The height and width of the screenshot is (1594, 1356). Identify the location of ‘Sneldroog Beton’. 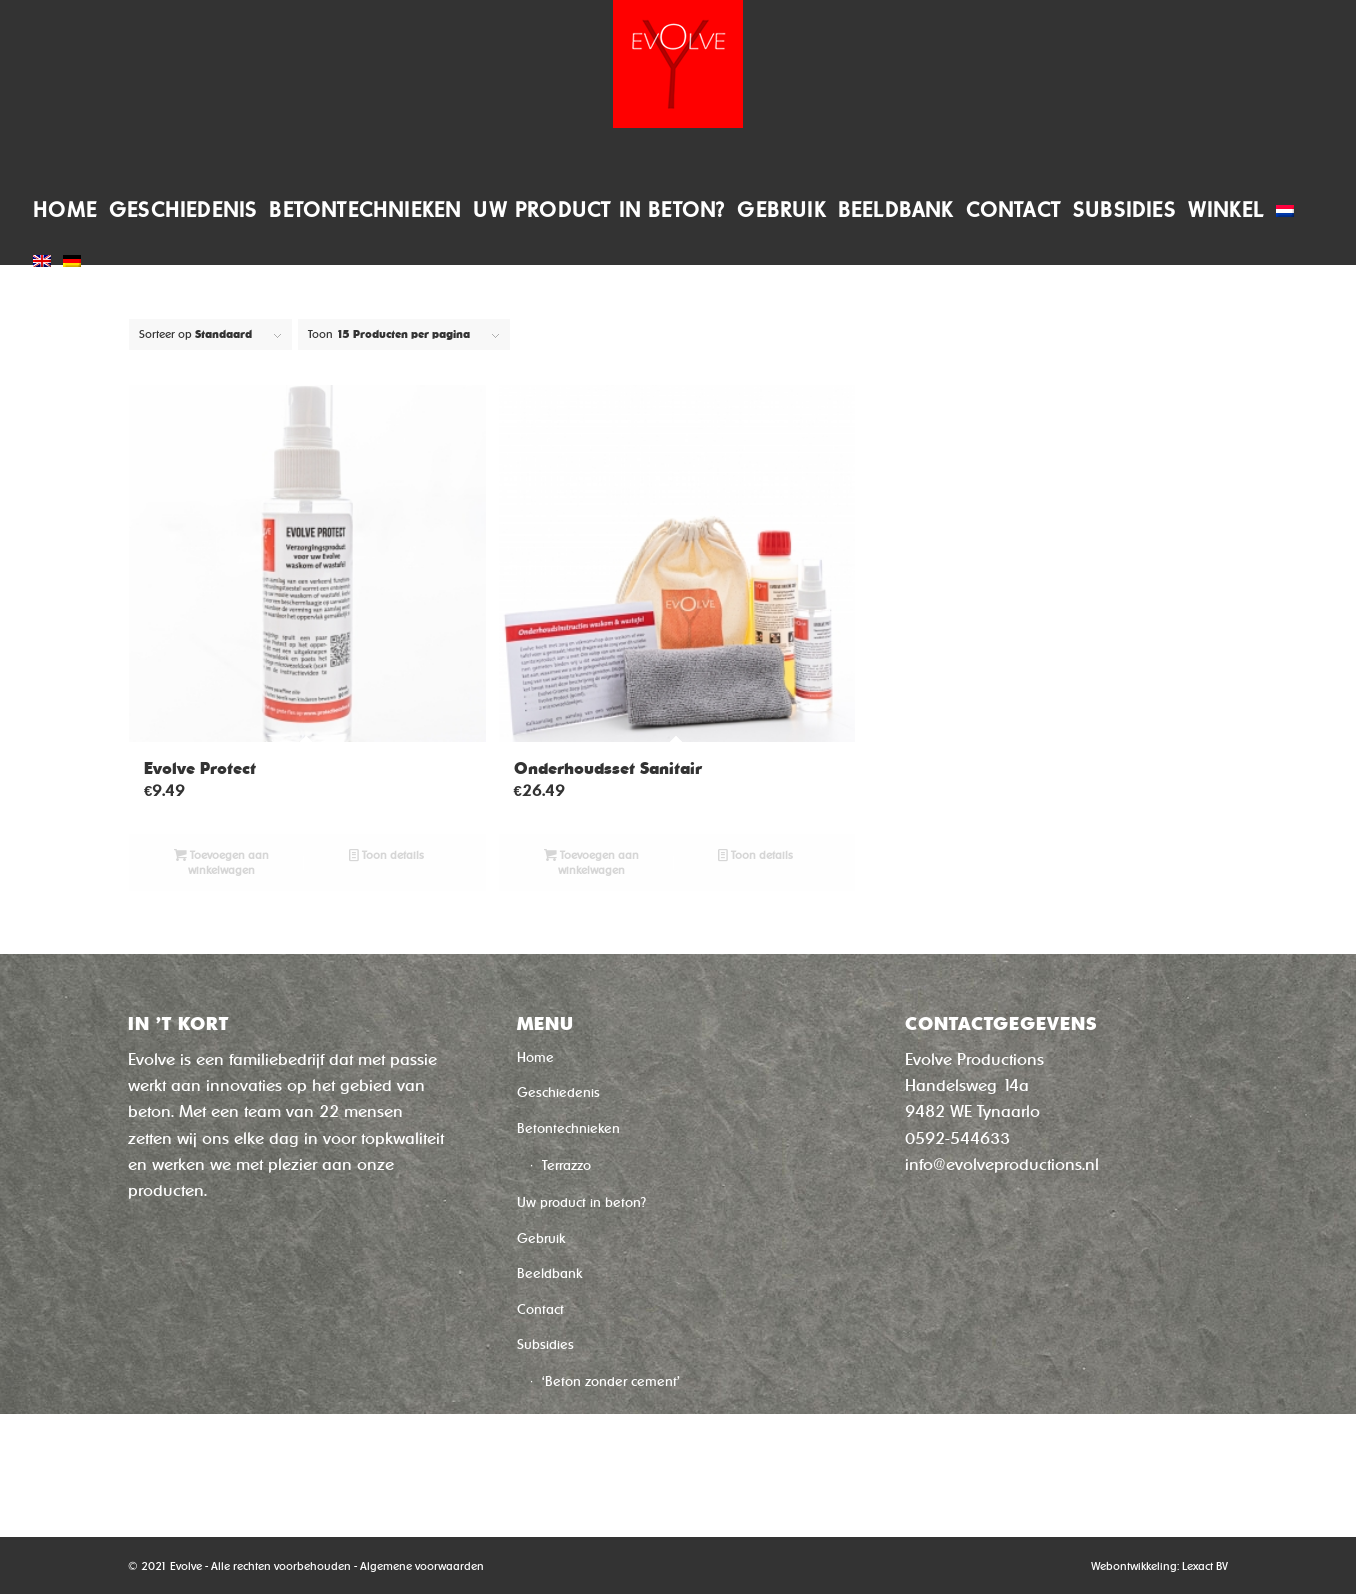
(596, 1421).